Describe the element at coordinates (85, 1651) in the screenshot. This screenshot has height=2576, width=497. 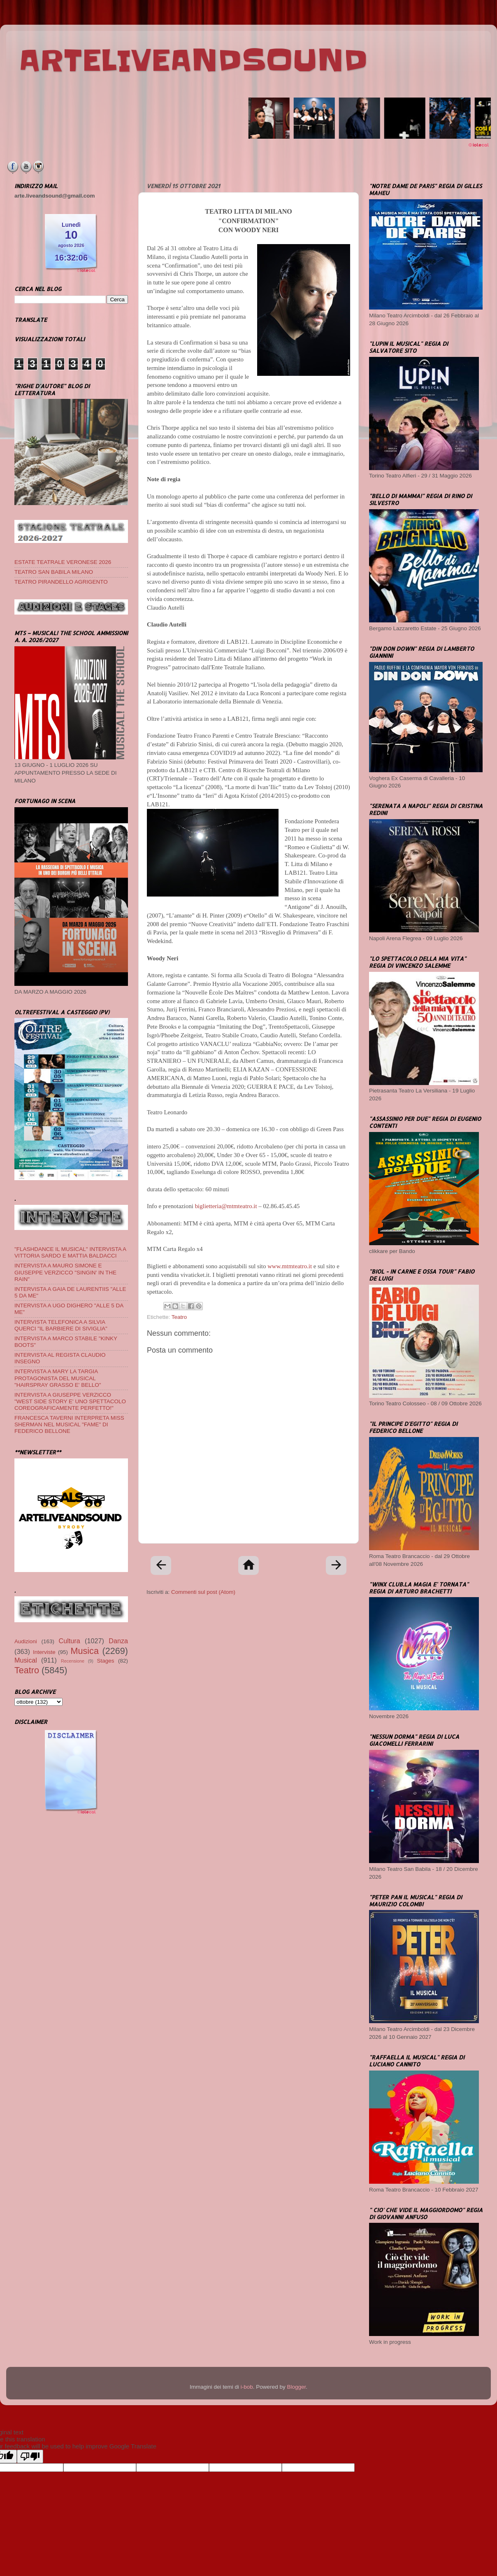
I see `Musica` at that location.